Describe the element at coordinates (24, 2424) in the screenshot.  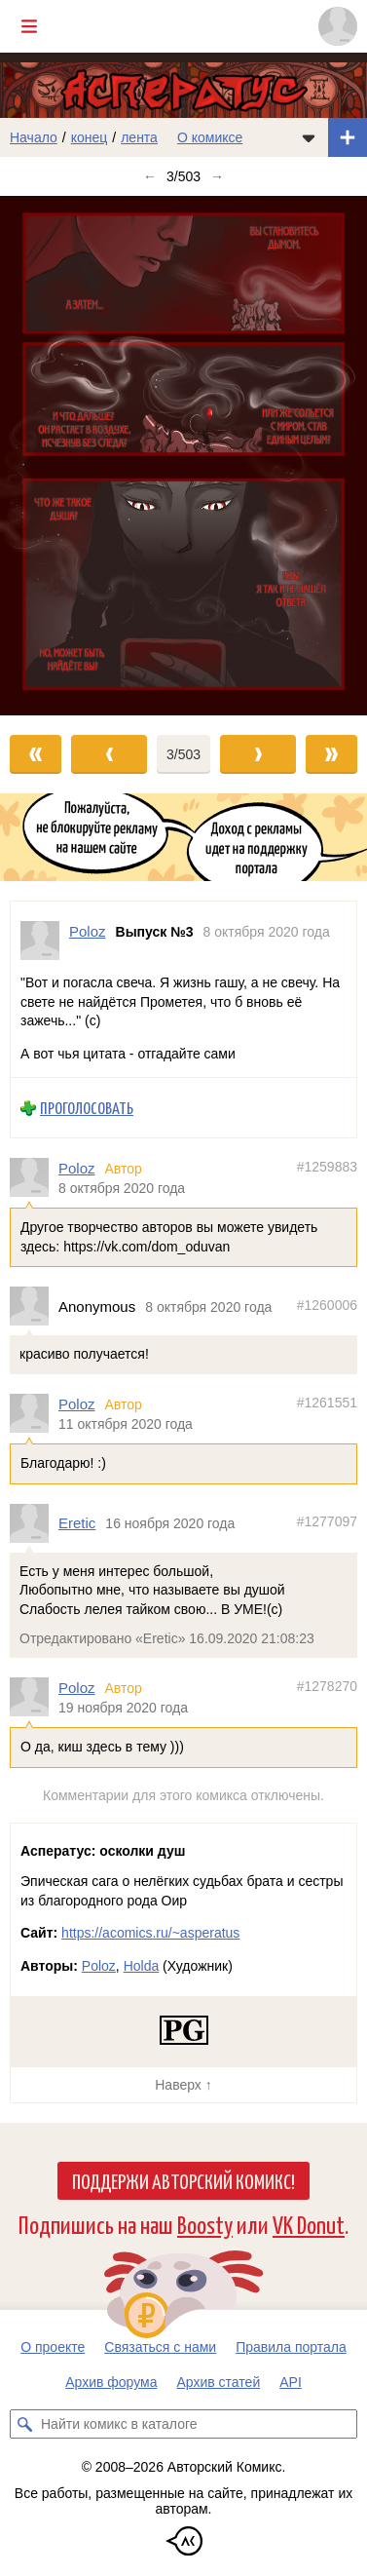
I see `[Искать комикс в каталоге]` at that location.